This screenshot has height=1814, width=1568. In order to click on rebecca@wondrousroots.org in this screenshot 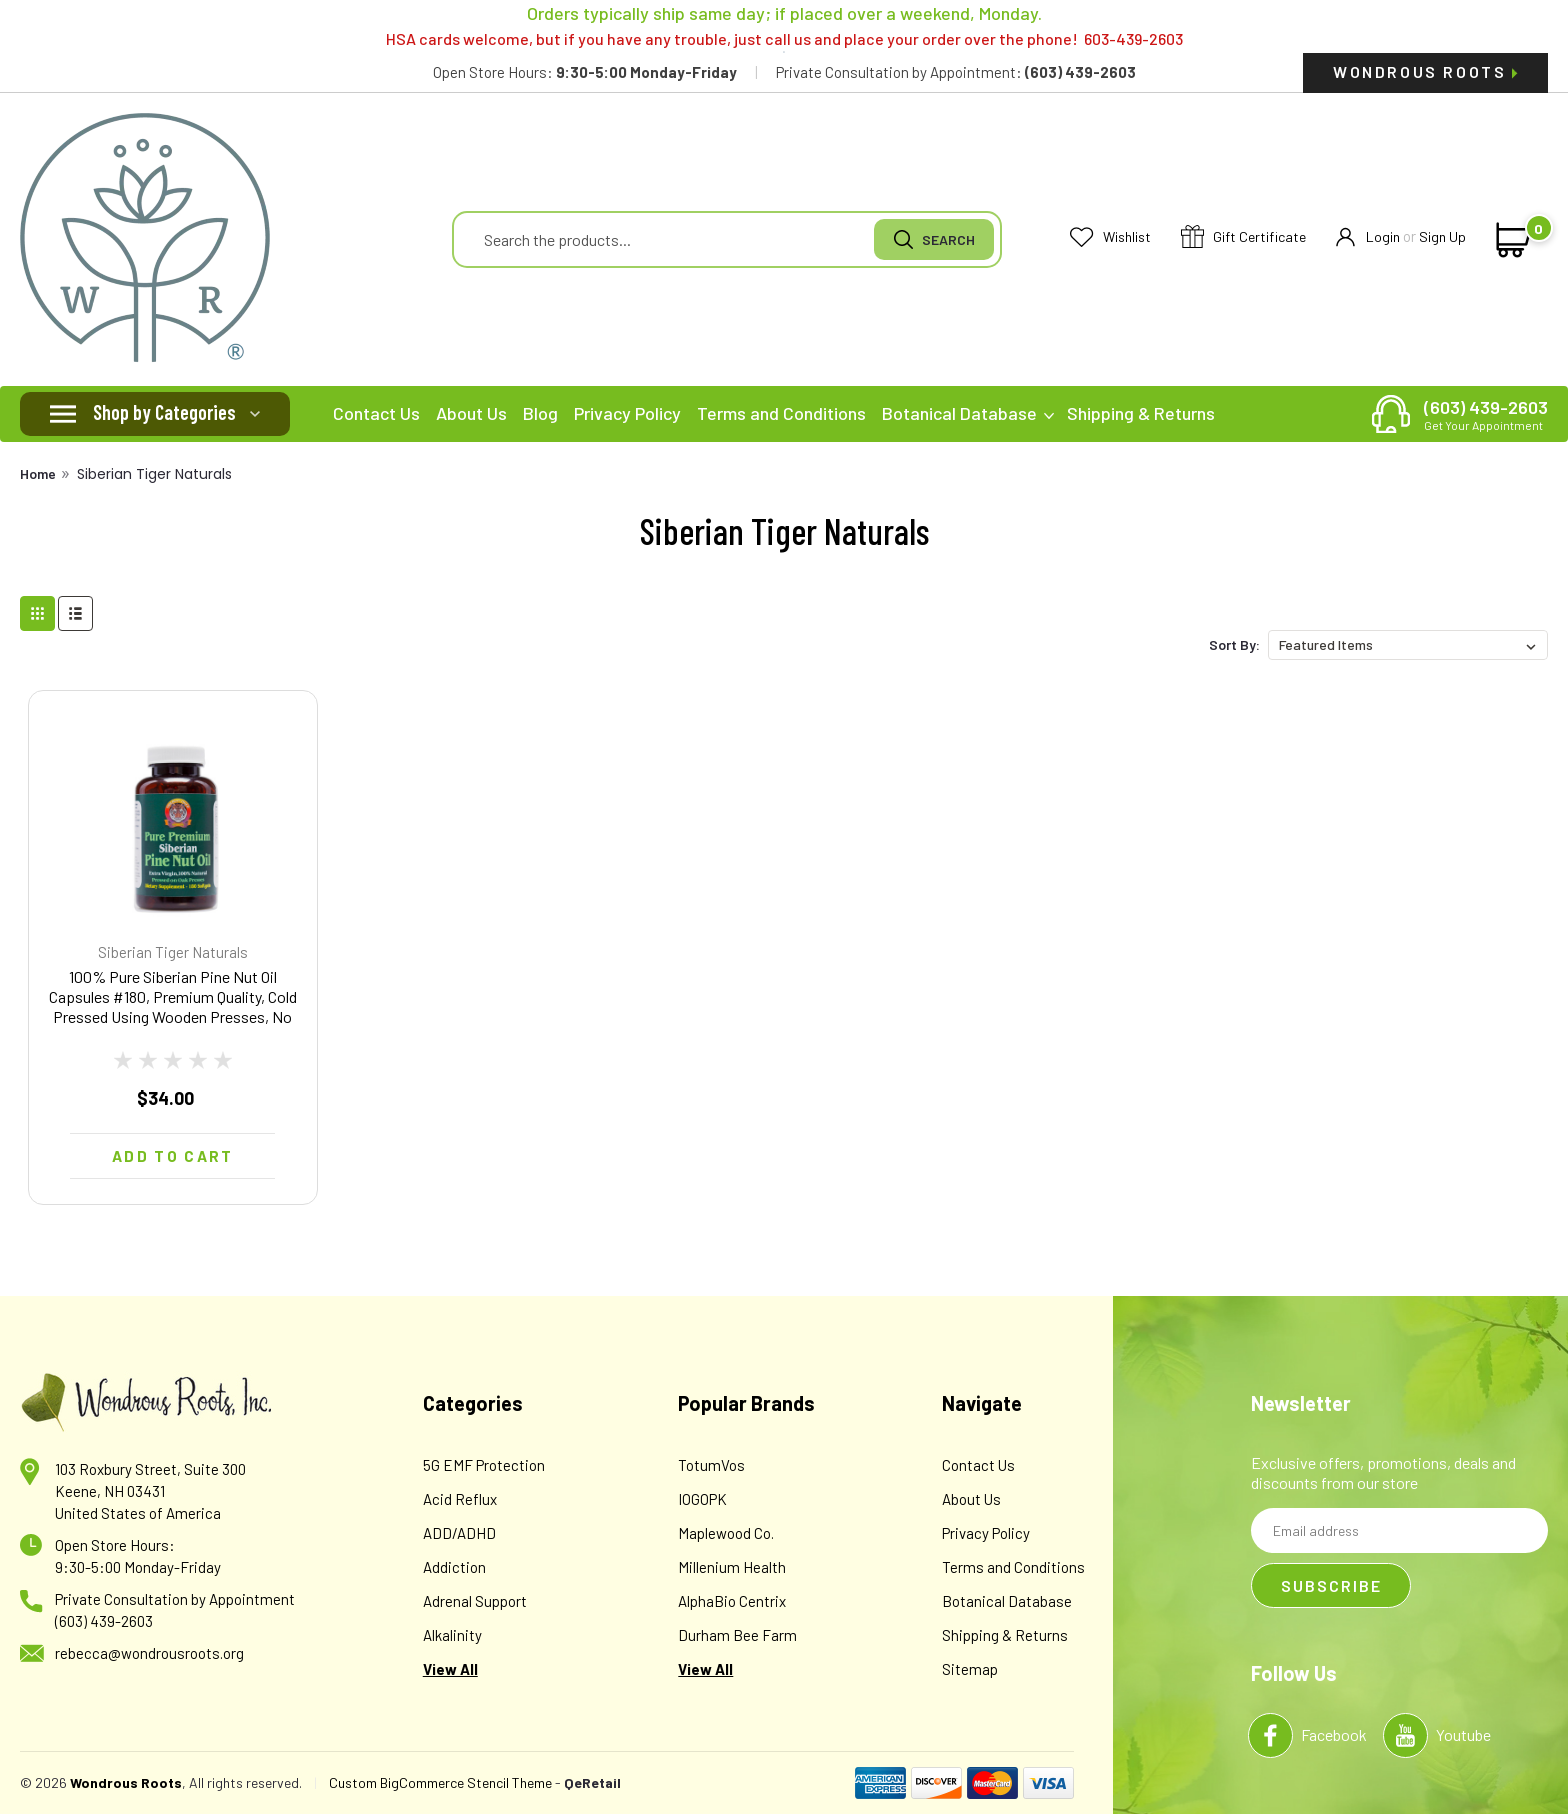, I will do `click(149, 1653)`.